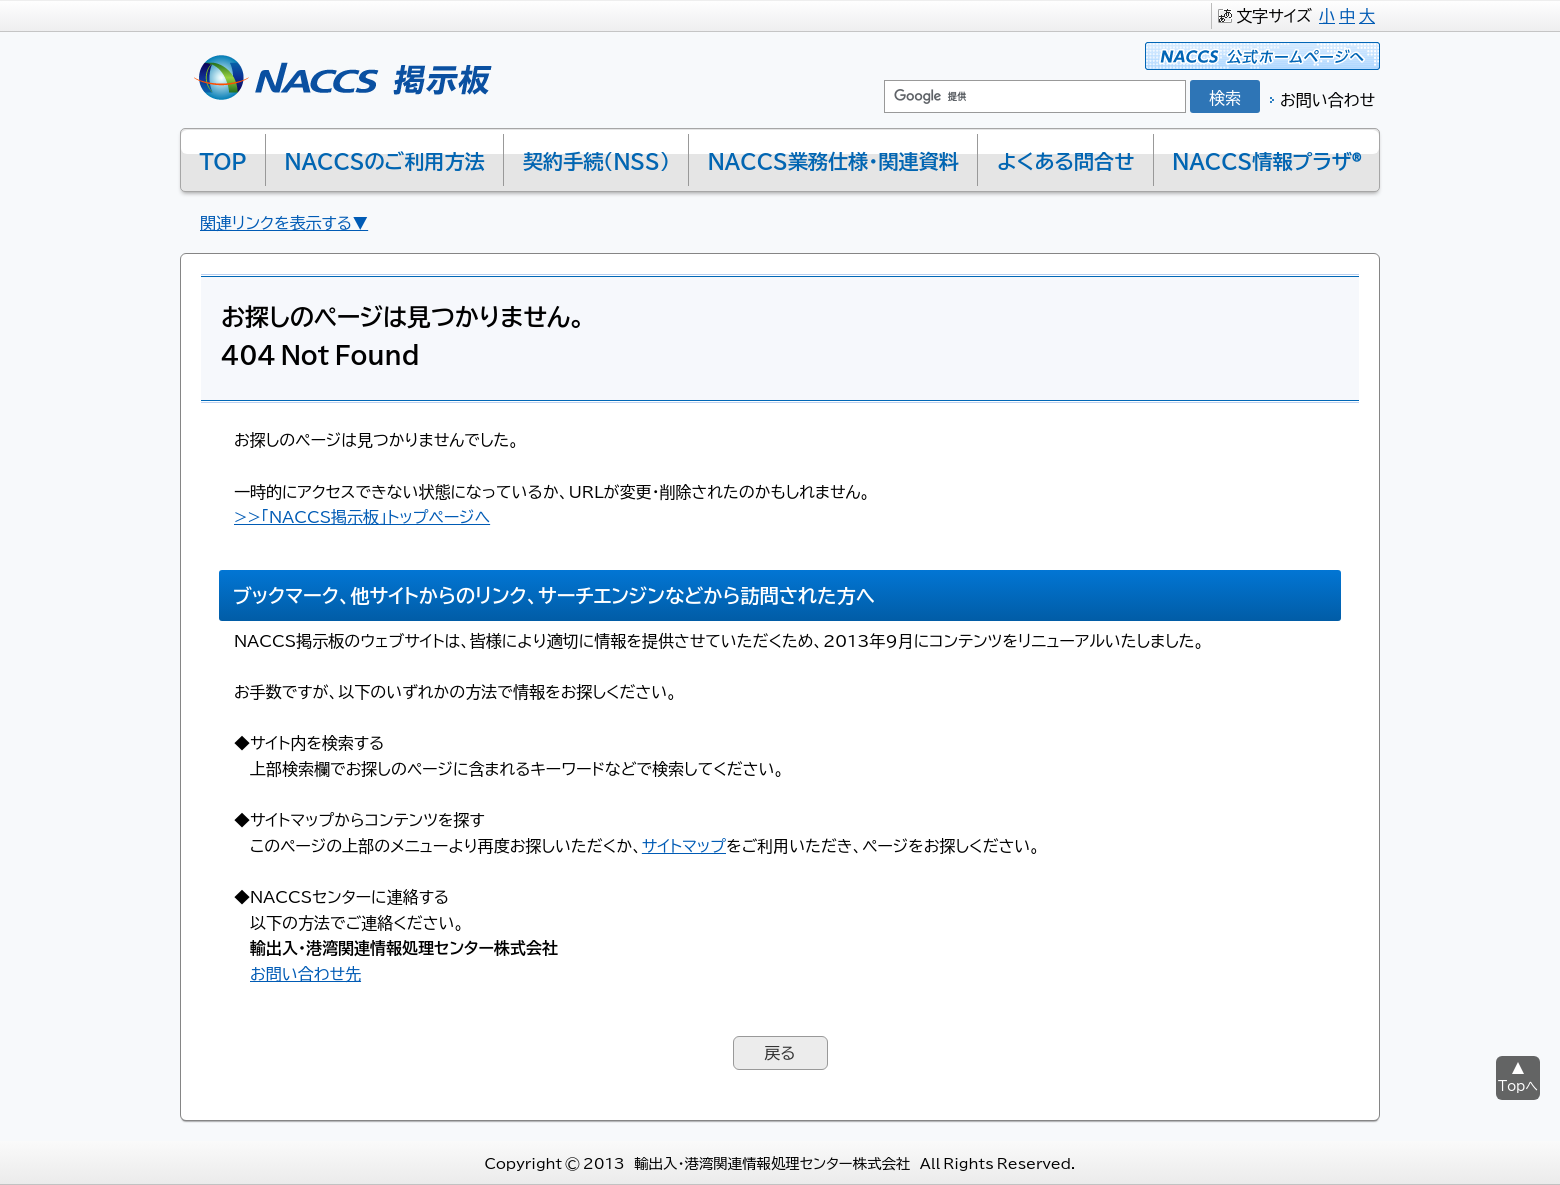  What do you see at coordinates (779, 1052) in the screenshot?
I see `戻る` at bounding box center [779, 1052].